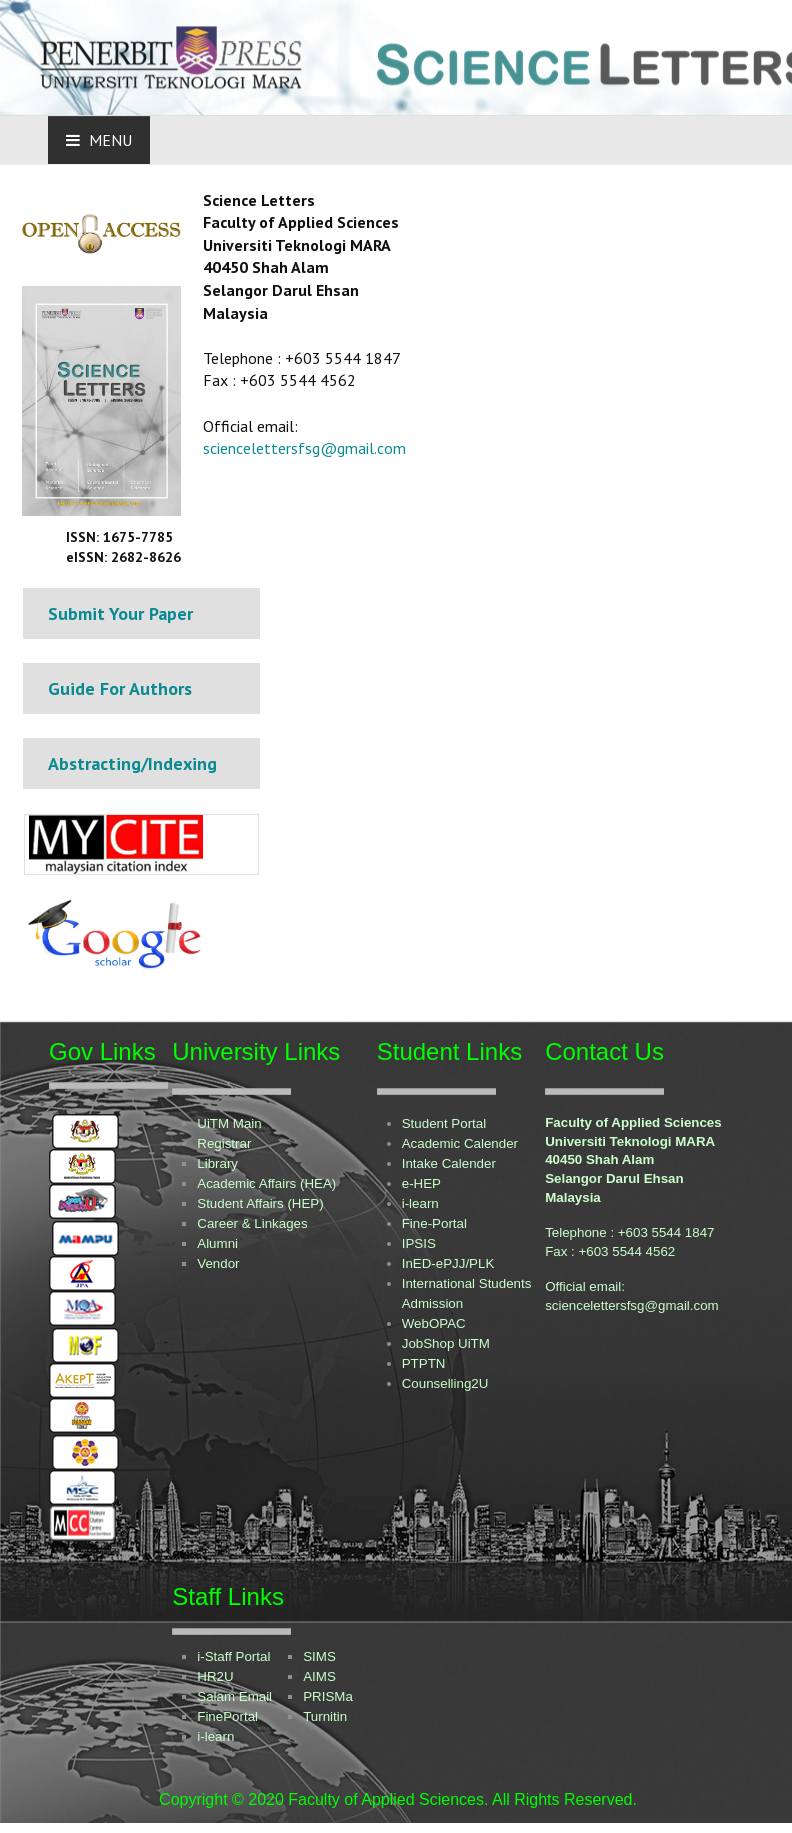 This screenshot has height=1833, width=792. I want to click on AIMS, so click(319, 1676).